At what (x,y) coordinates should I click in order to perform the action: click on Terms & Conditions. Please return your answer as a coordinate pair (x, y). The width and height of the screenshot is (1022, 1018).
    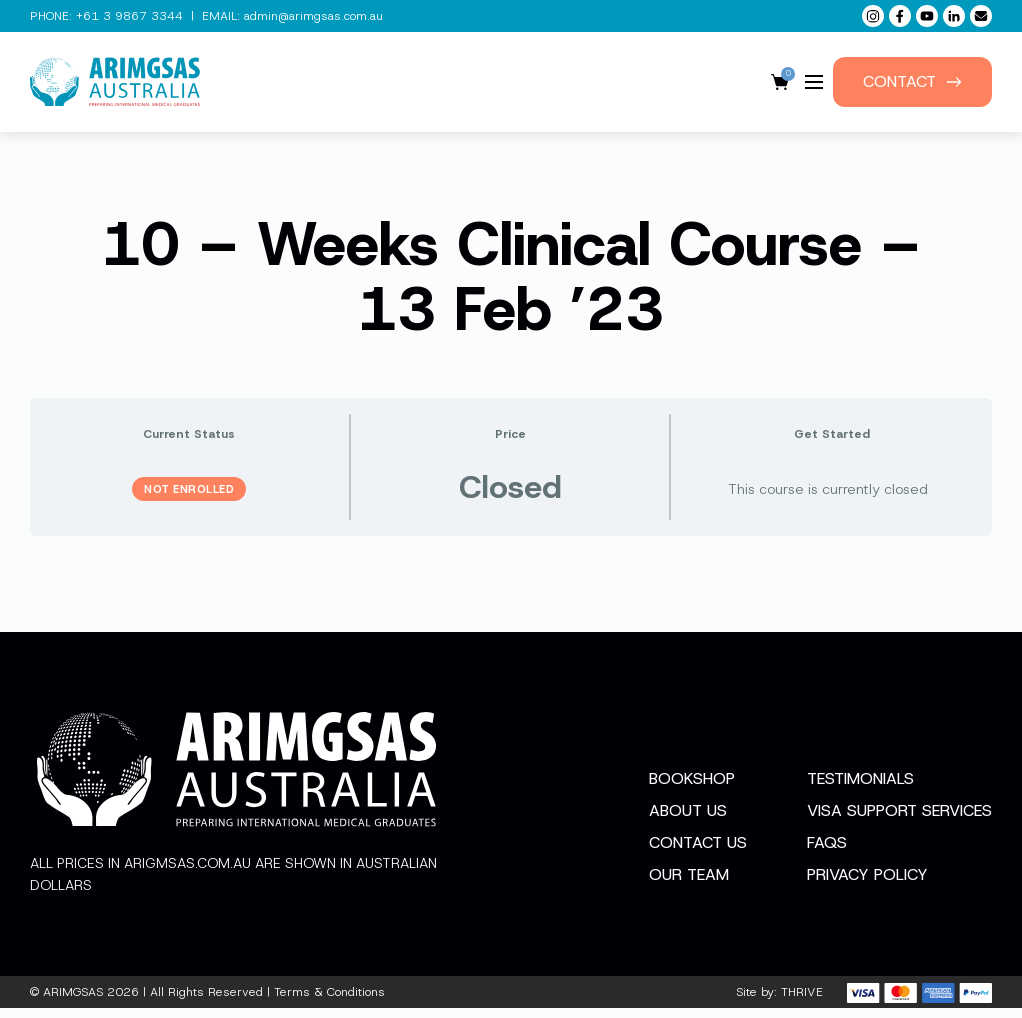
    Looking at the image, I should click on (329, 1002).